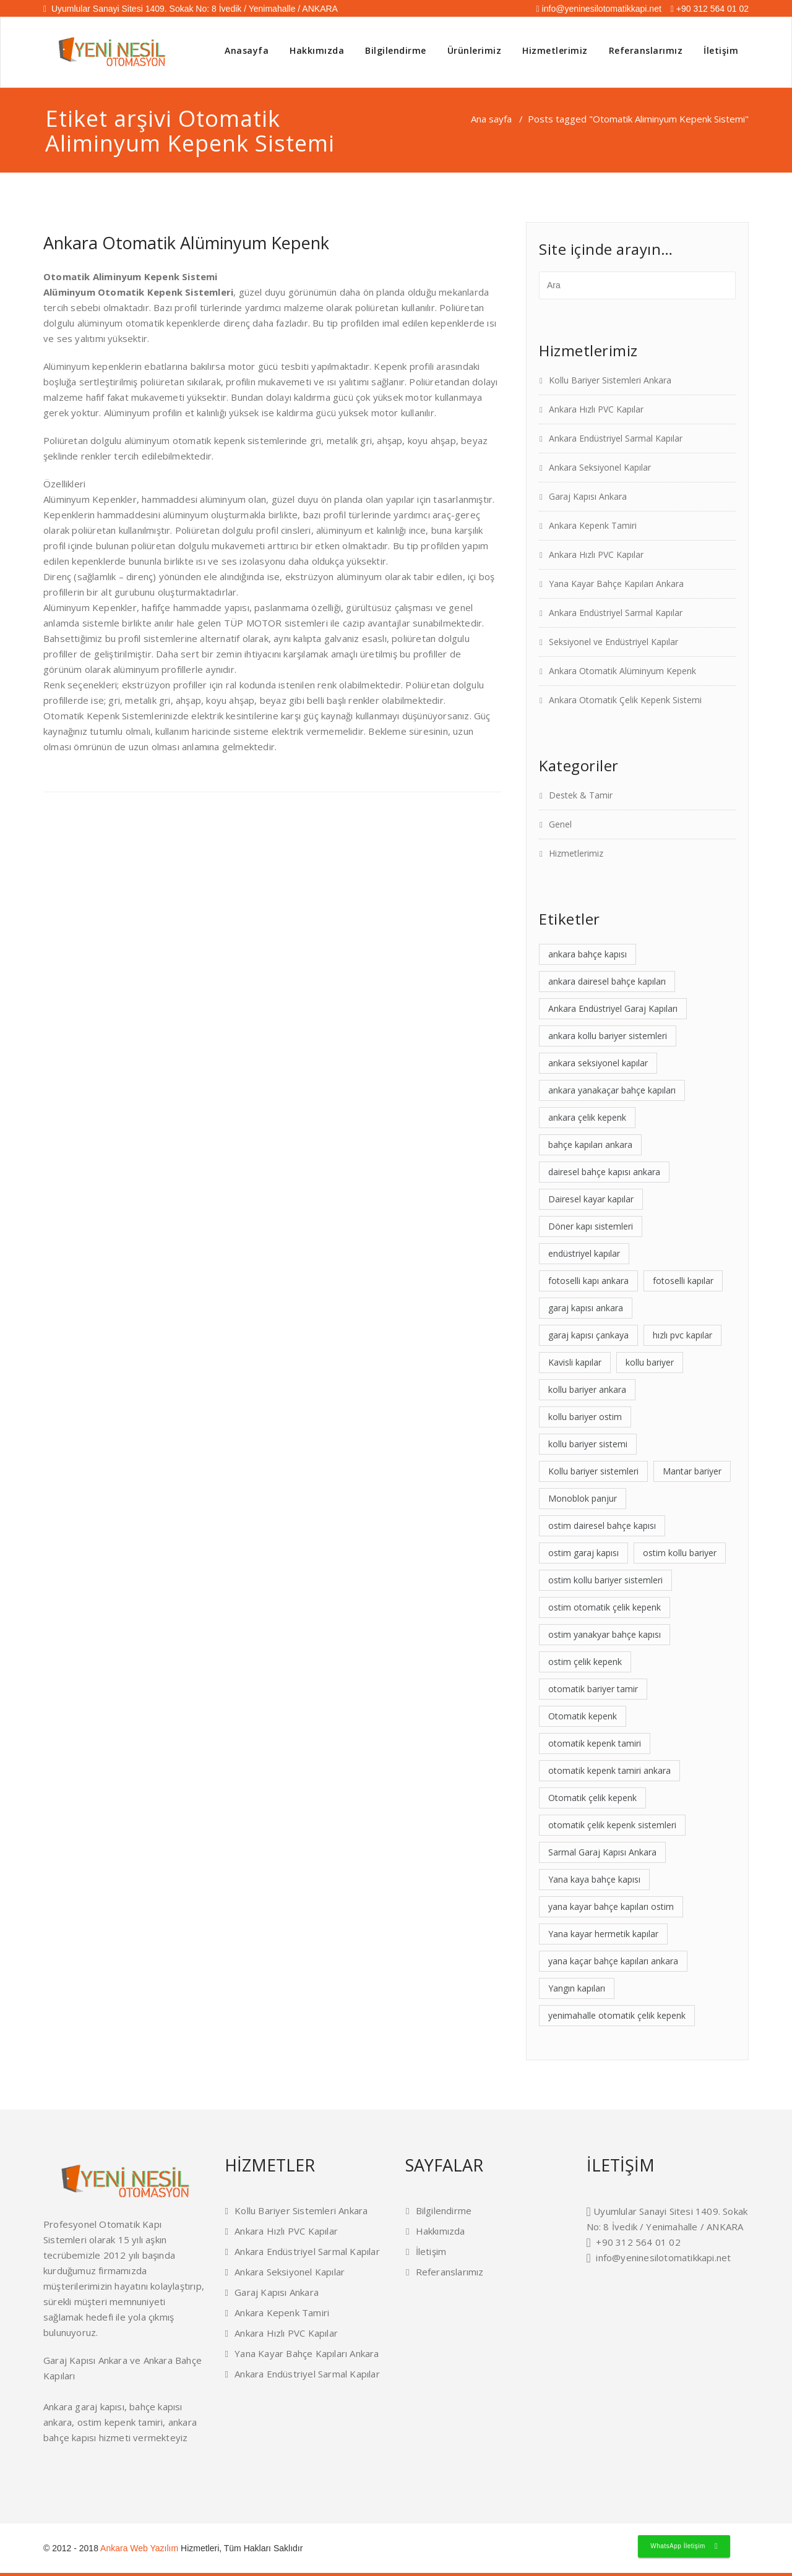 The image size is (792, 2576). Describe the element at coordinates (574, 2358) in the screenshot. I see `fotoselli kapı ankara` at that location.